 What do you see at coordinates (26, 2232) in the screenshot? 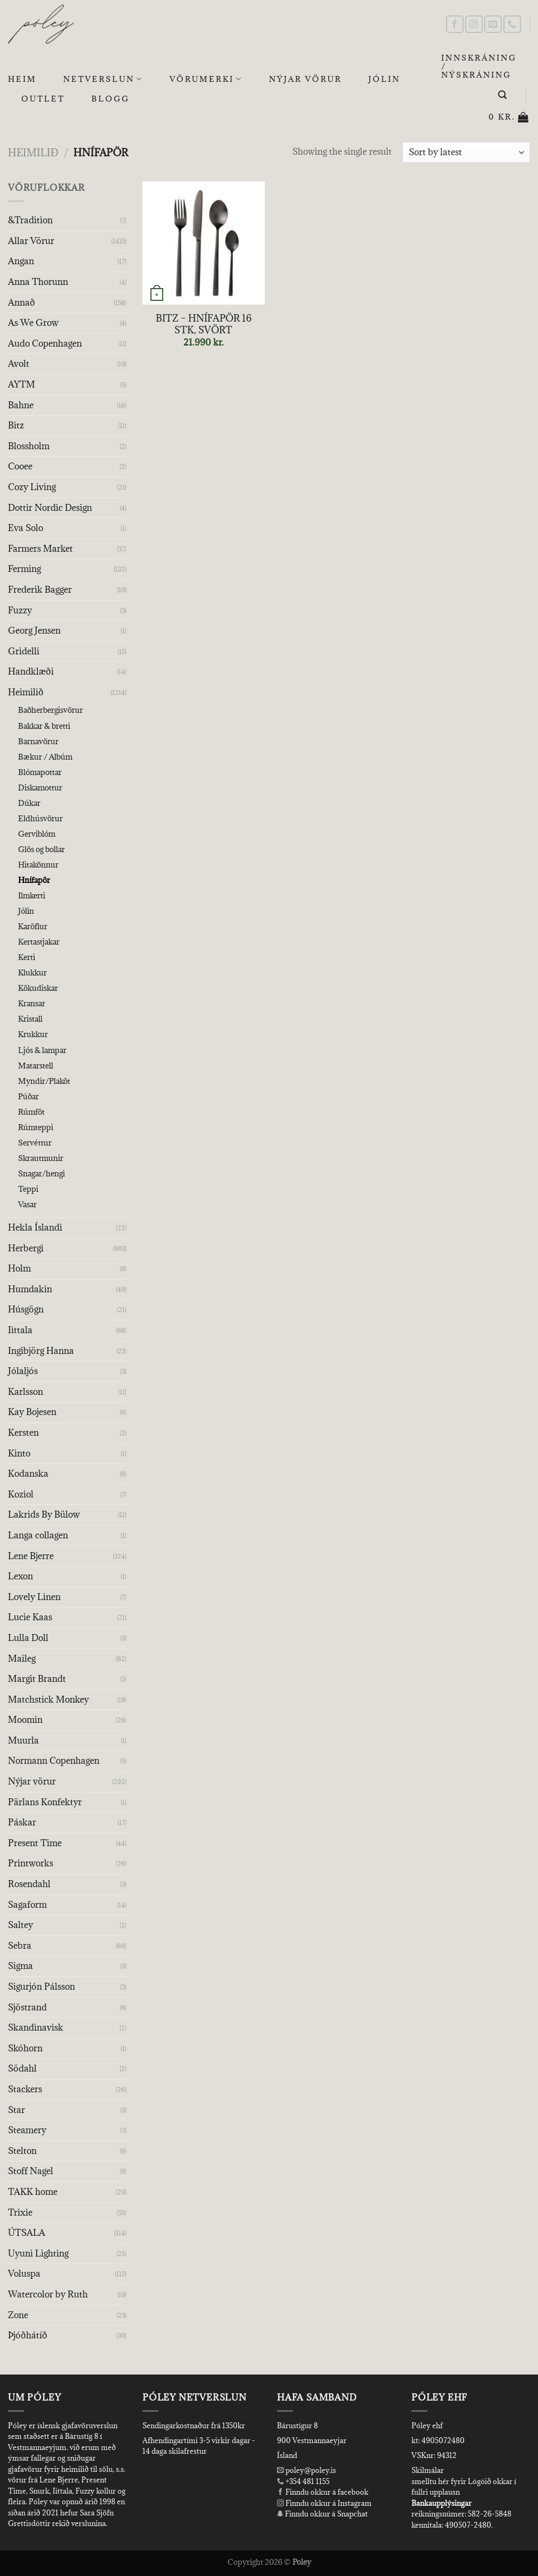
I see `ÚTSALA` at bounding box center [26, 2232].